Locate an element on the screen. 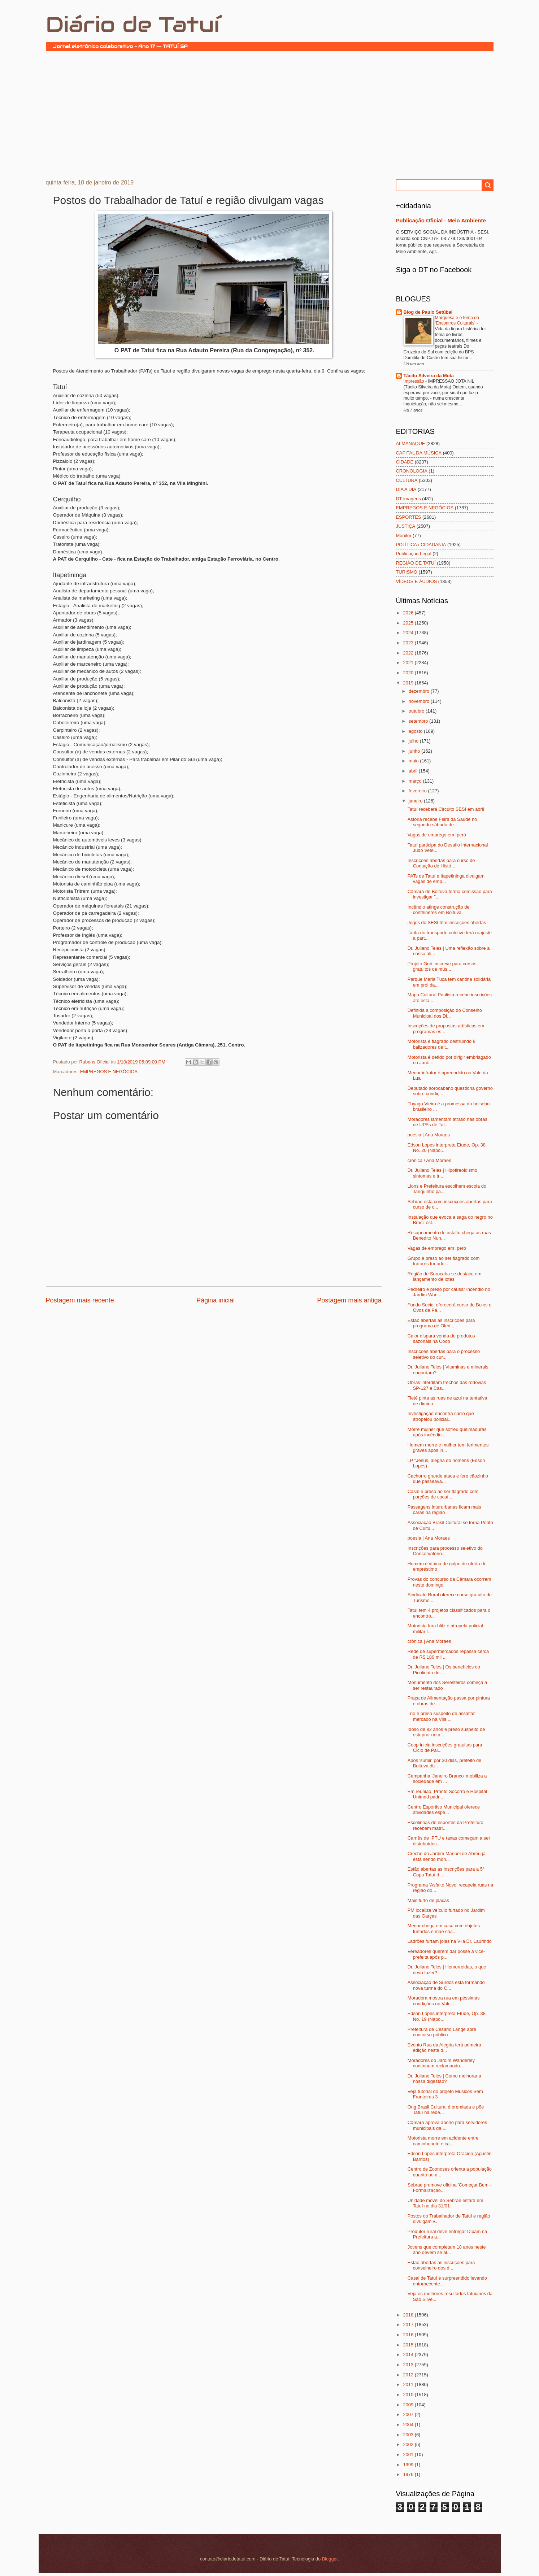 Image resolution: width=539 pixels, height=2576 pixels. CIDADE is located at coordinates (405, 462).